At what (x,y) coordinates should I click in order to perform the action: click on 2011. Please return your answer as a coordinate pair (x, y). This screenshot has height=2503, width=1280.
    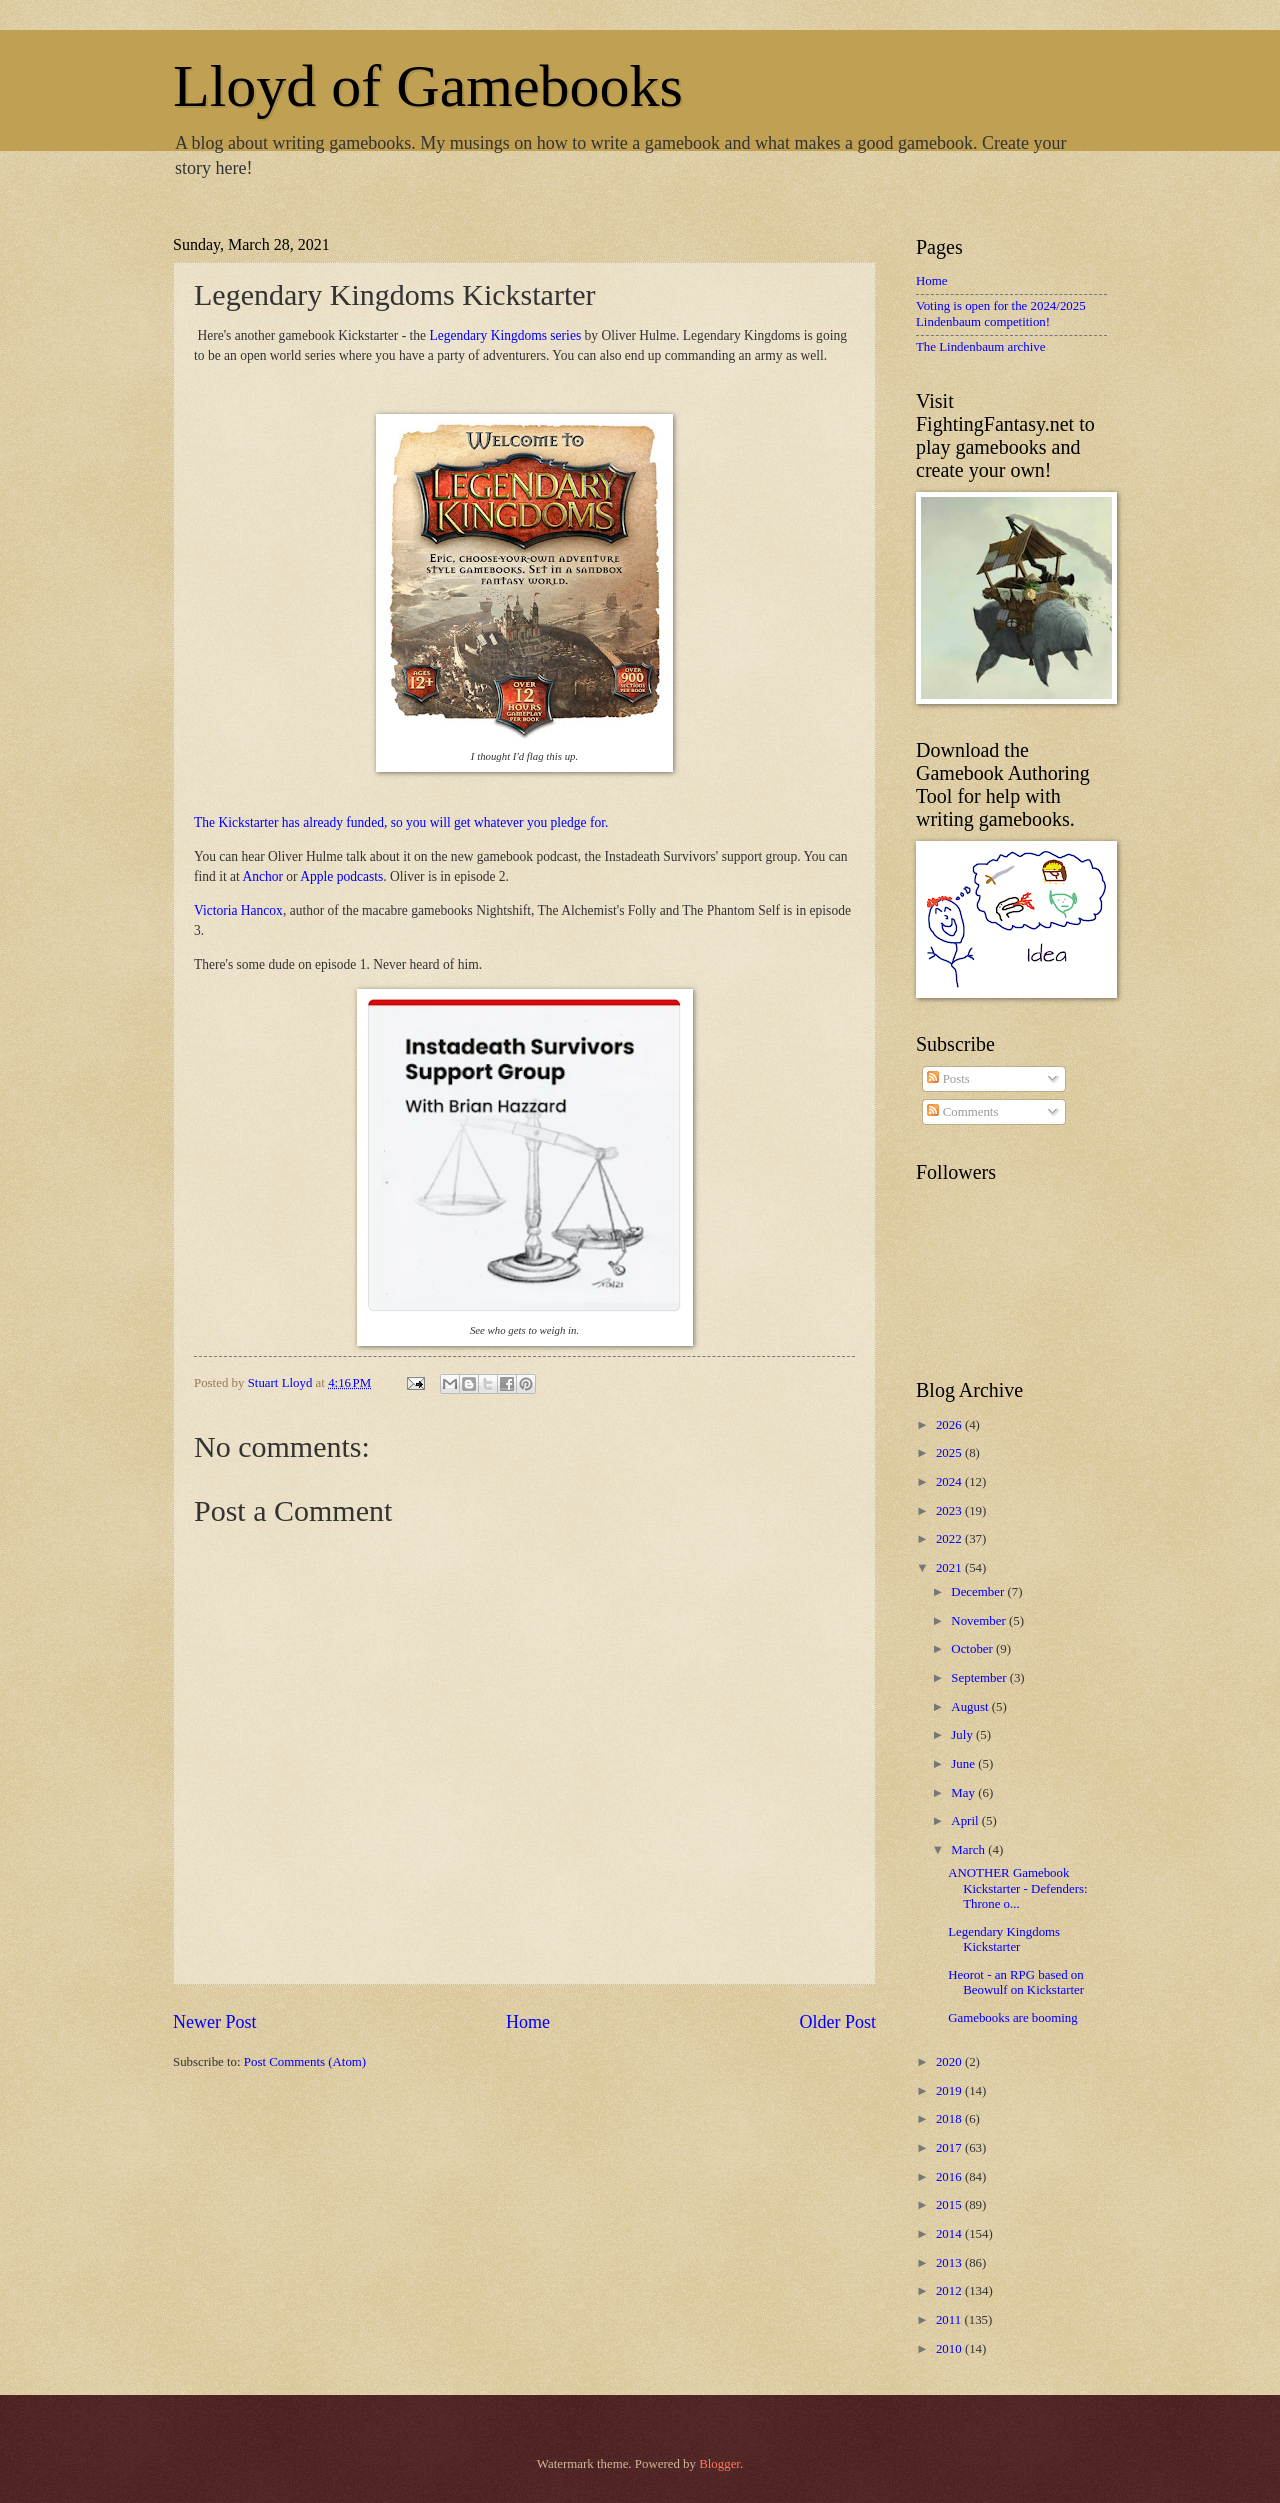
    Looking at the image, I should click on (950, 2320).